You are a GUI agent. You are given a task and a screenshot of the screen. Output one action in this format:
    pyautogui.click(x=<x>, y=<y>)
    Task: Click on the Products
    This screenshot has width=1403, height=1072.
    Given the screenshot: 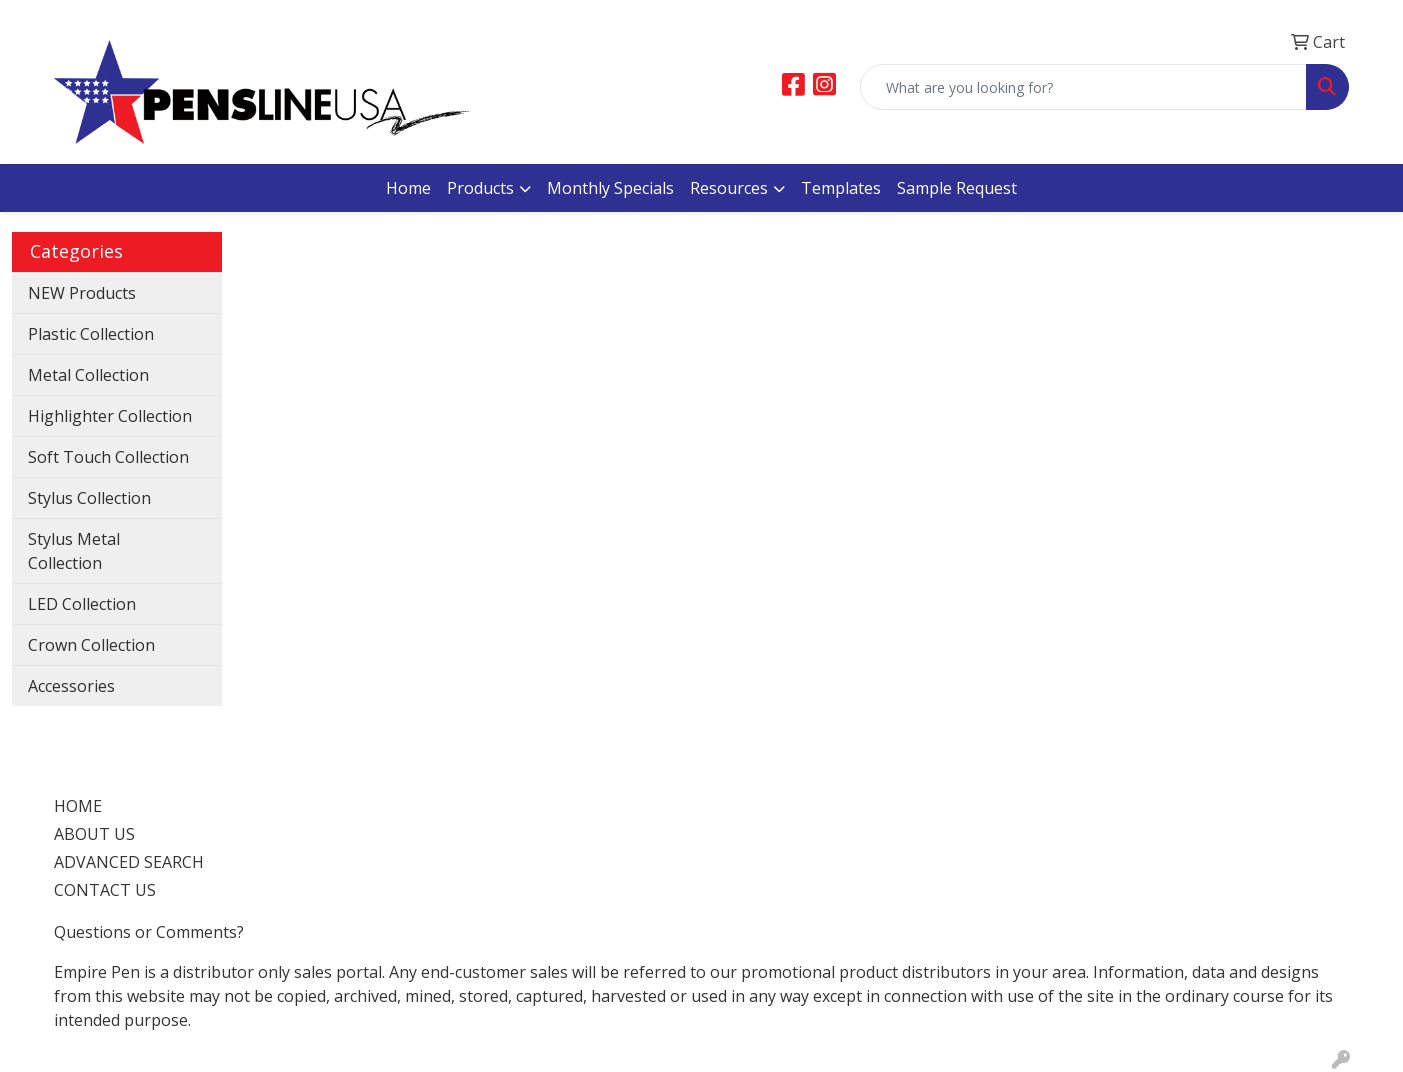 What is the action you would take?
    pyautogui.click(x=480, y=188)
    